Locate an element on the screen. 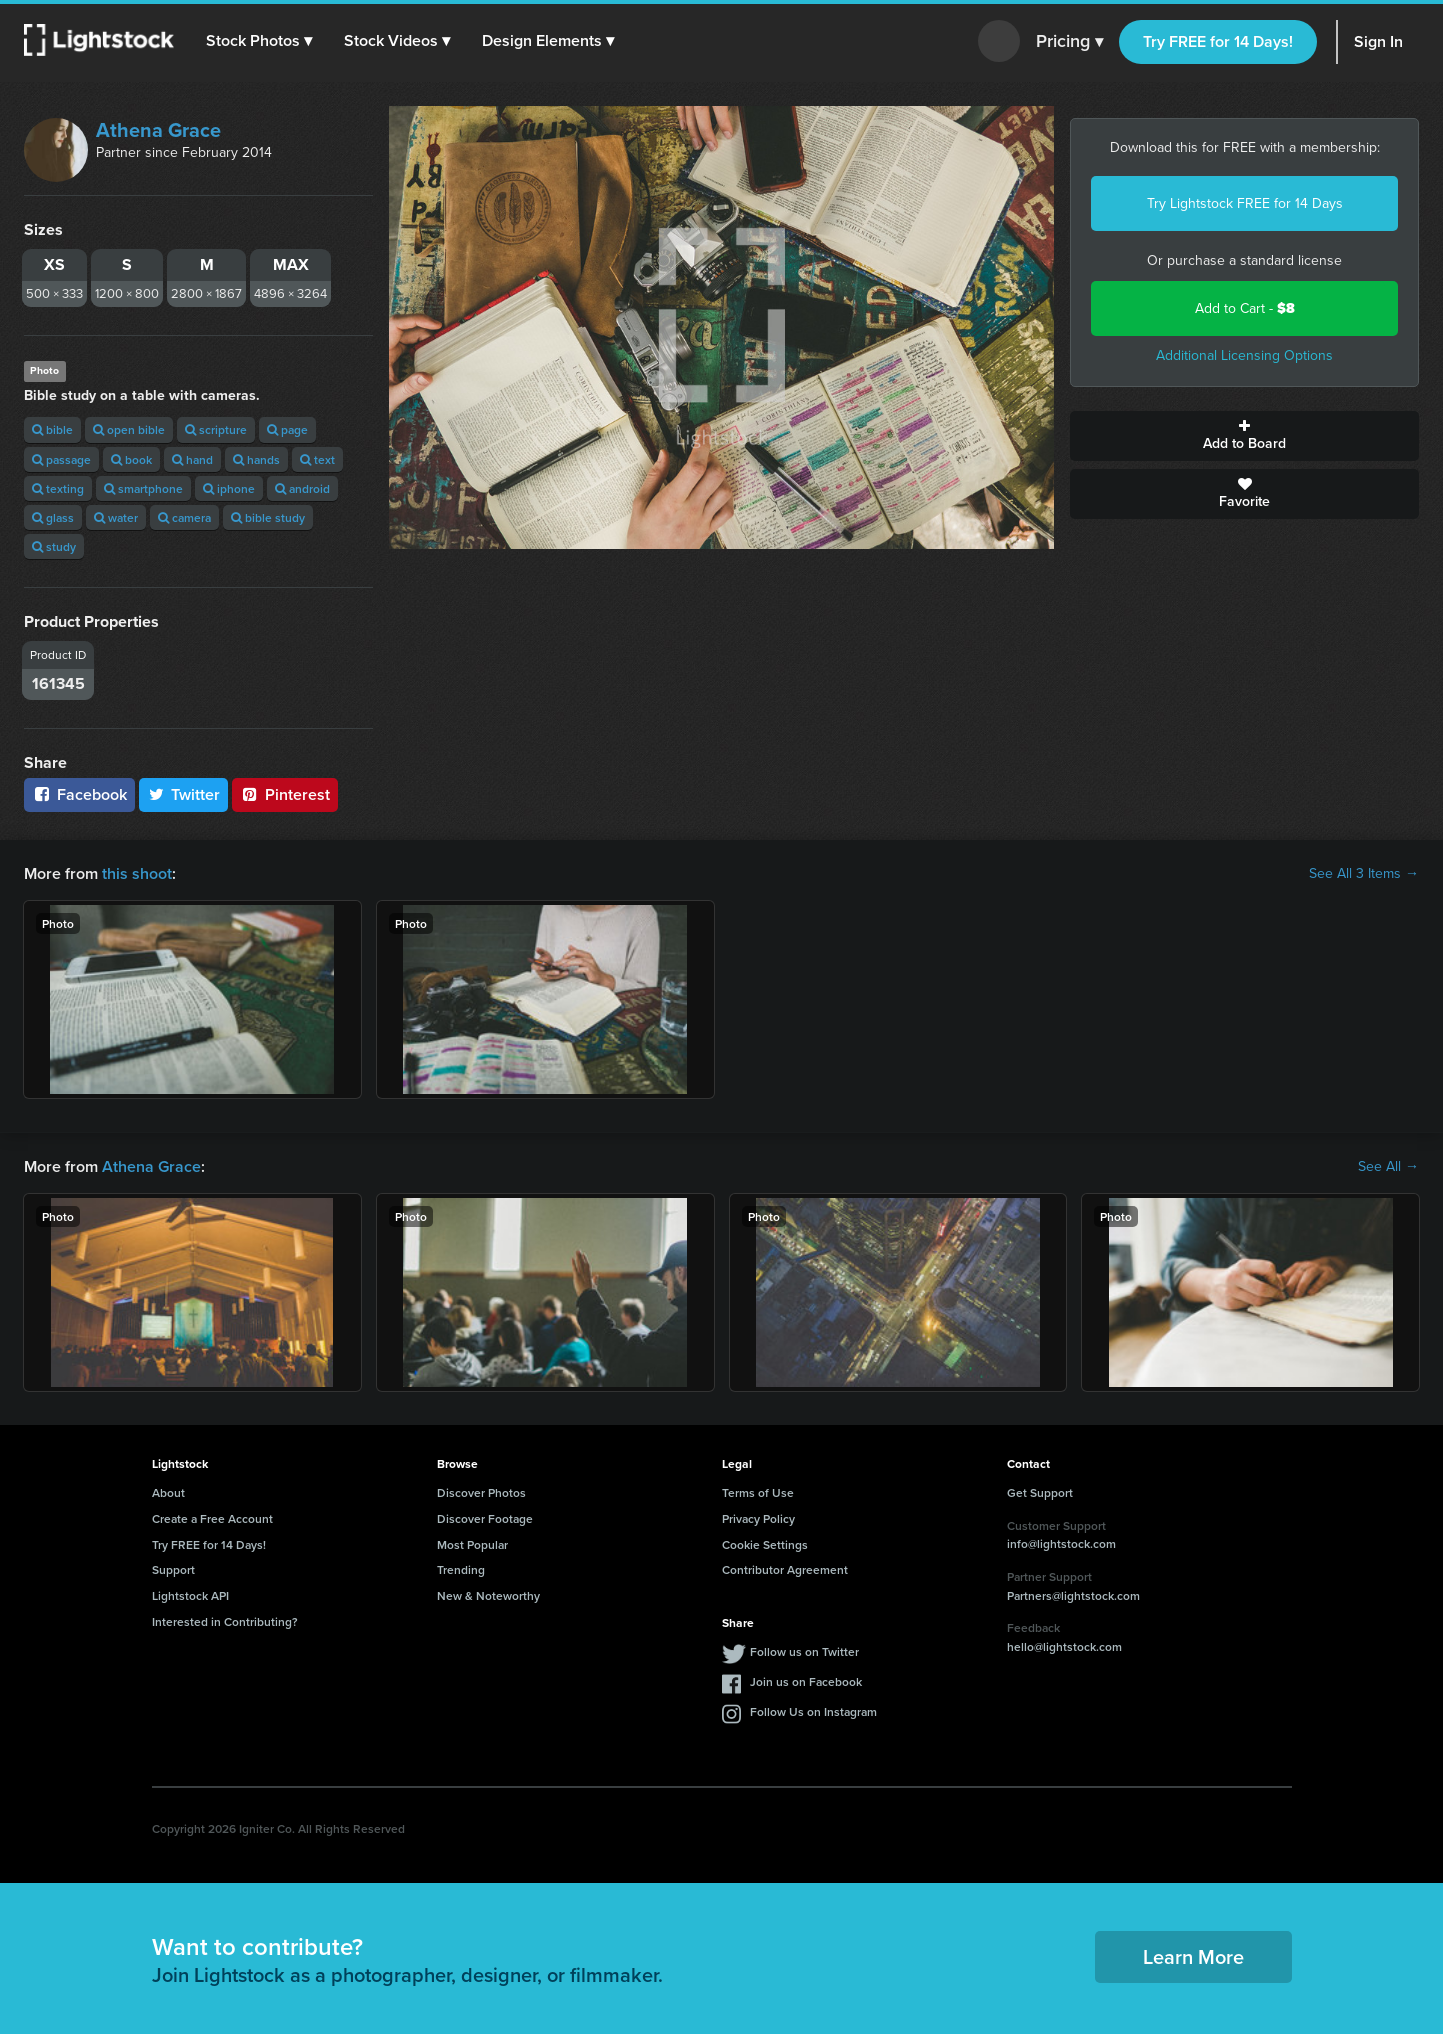 Image resolution: width=1443 pixels, height=2034 pixels. Contributor Agreement is located at coordinates (785, 1569).